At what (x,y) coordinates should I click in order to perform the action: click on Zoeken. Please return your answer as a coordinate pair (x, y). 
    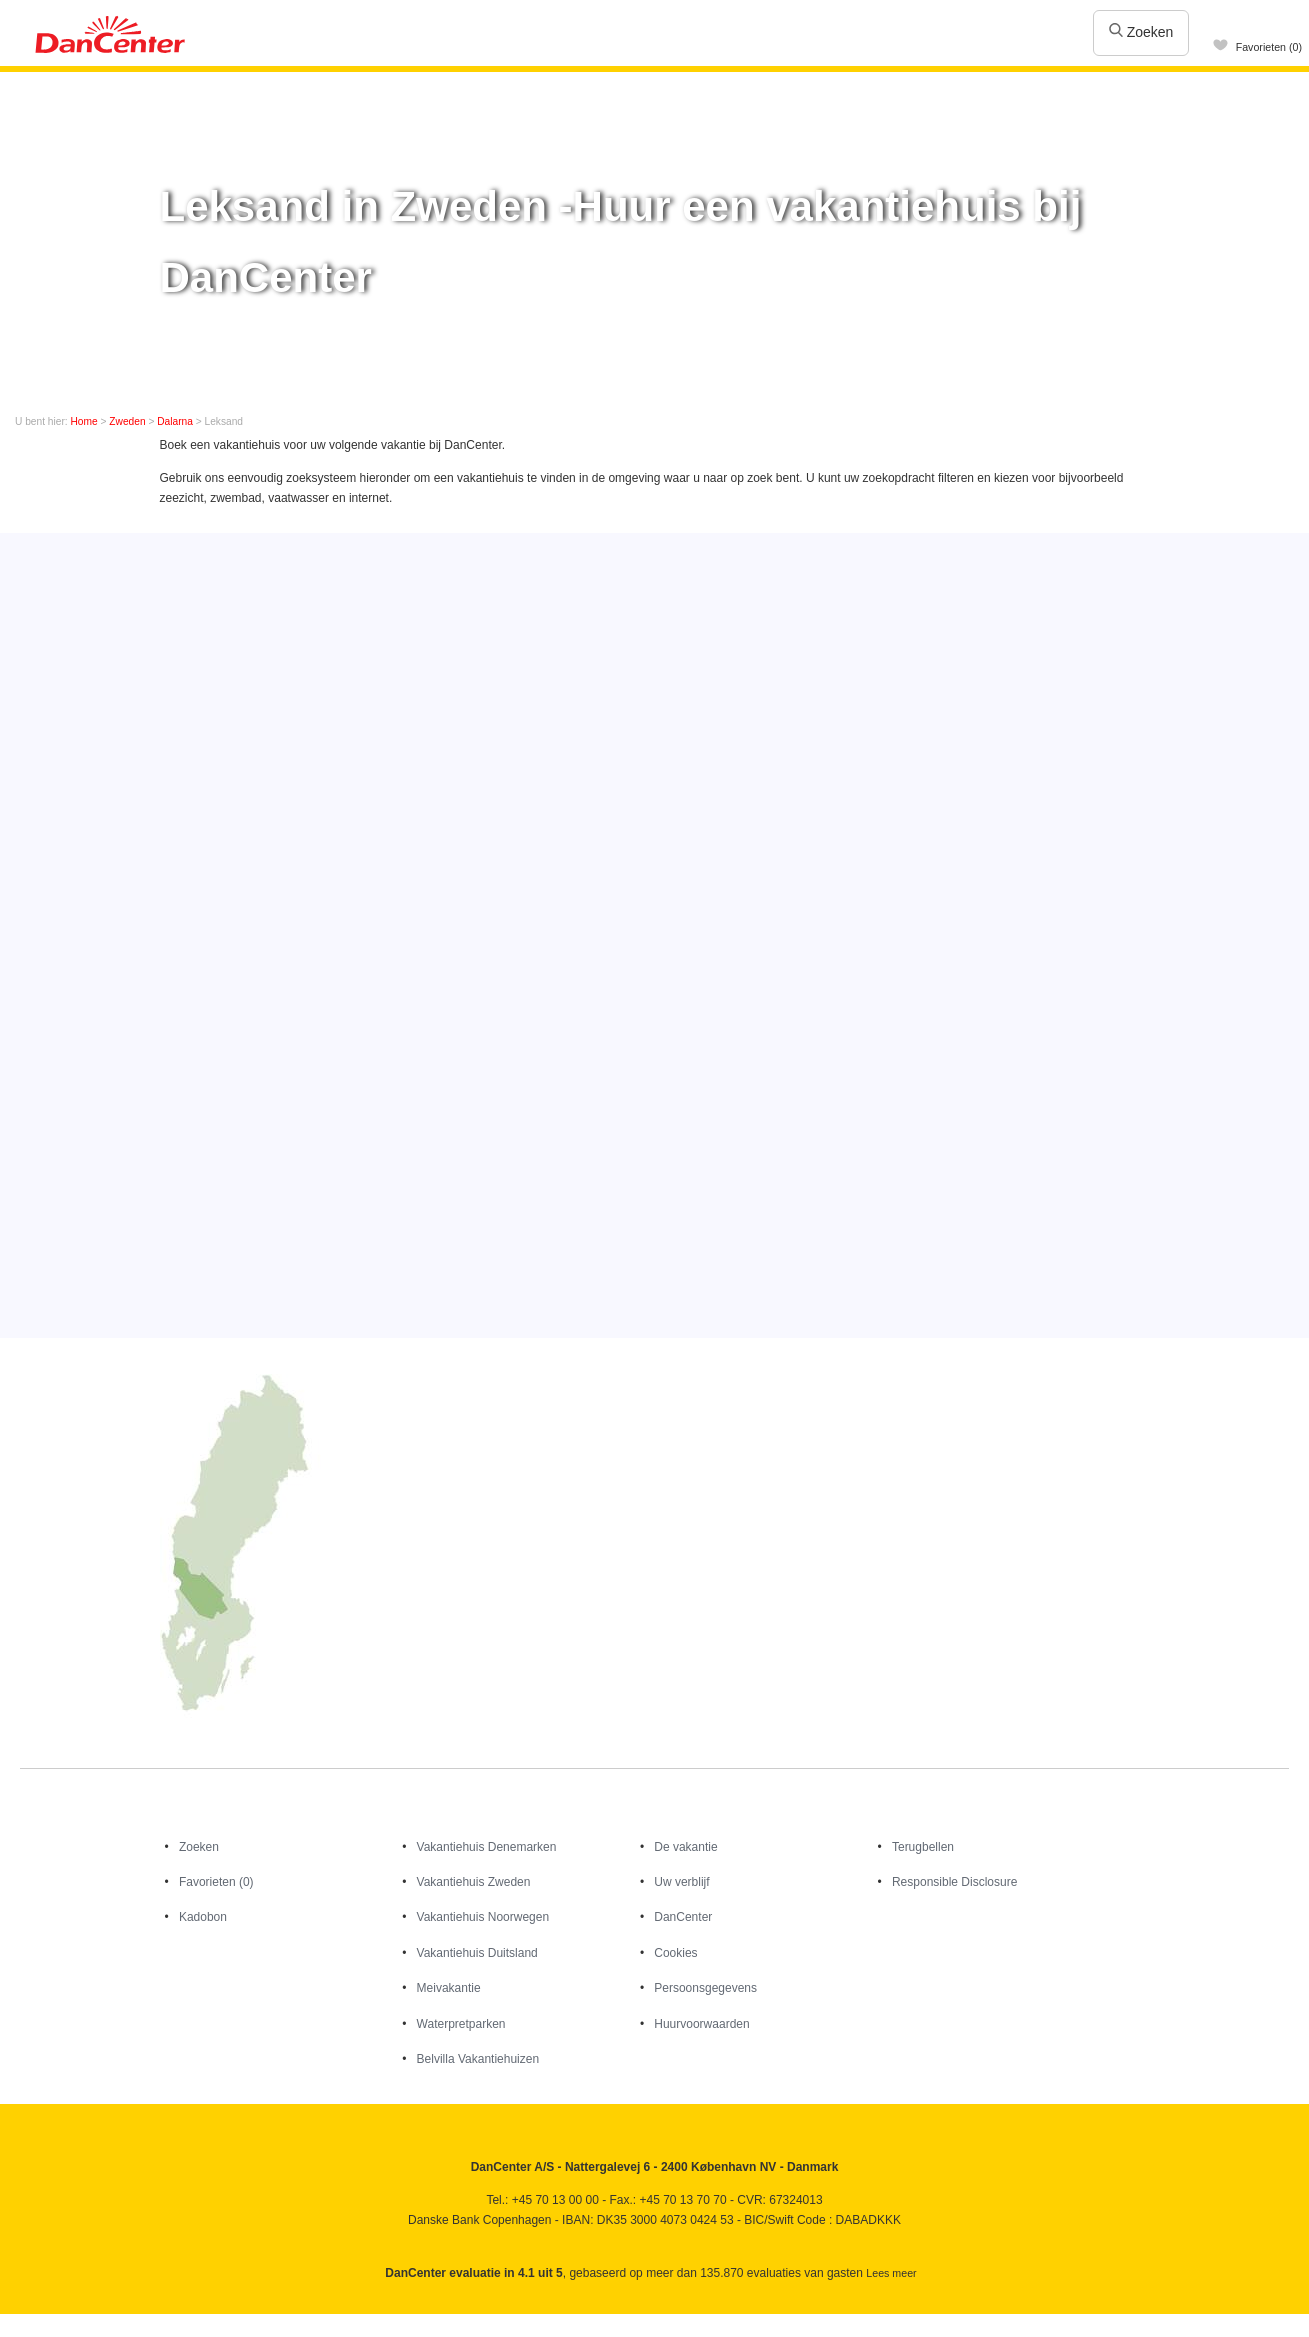
    Looking at the image, I should click on (1141, 32).